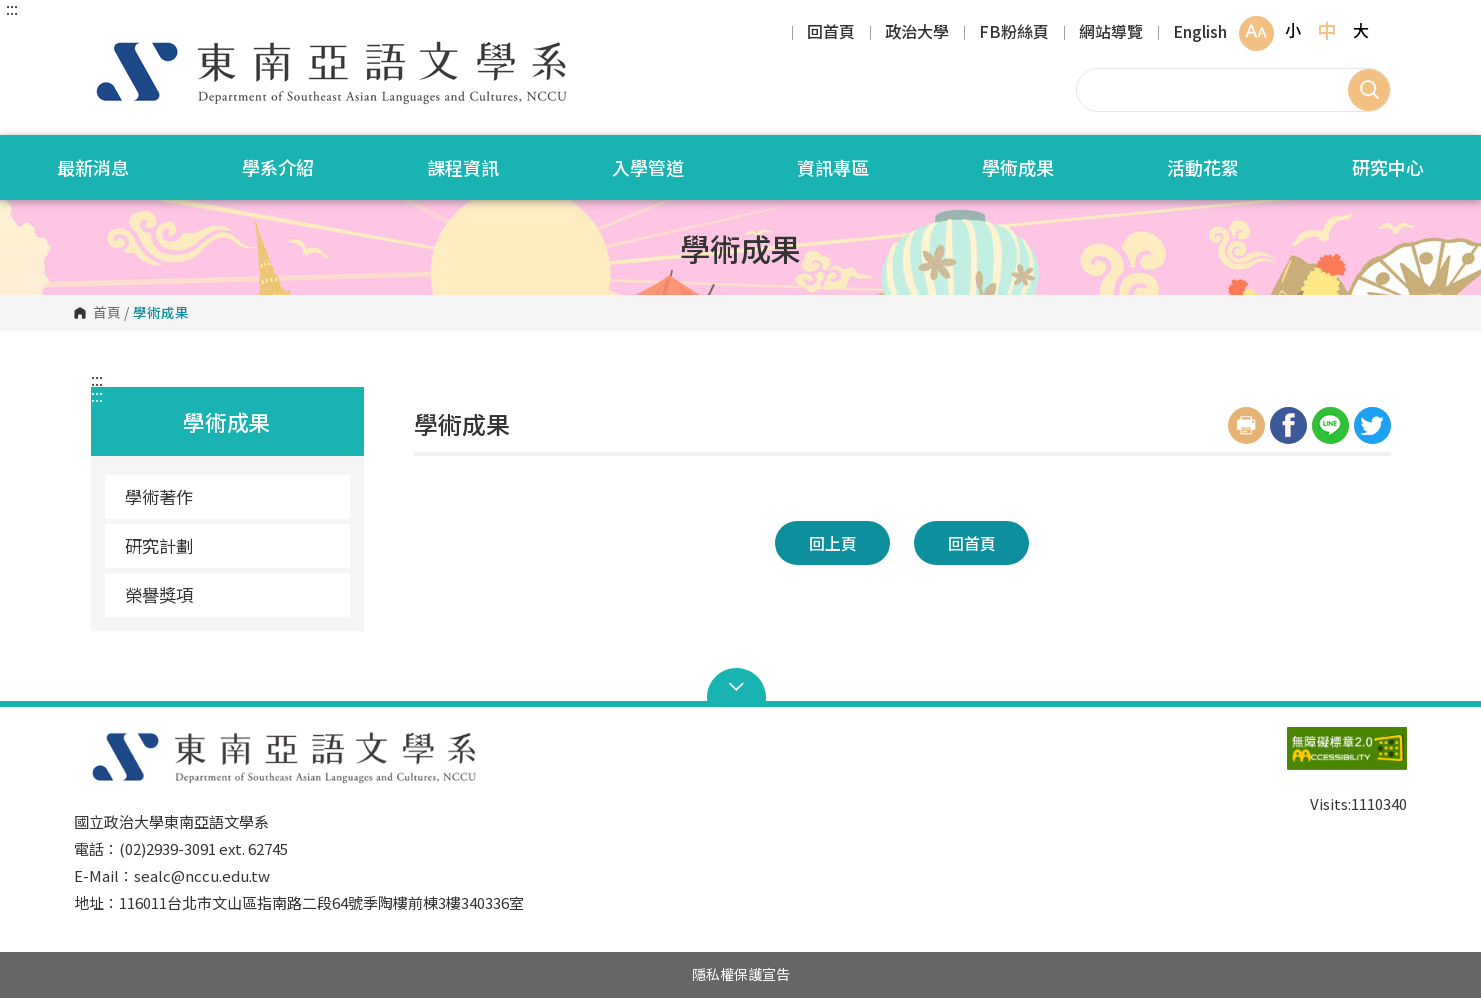 This screenshot has height=998, width=1481. Describe the element at coordinates (833, 543) in the screenshot. I see `回上頁` at that location.